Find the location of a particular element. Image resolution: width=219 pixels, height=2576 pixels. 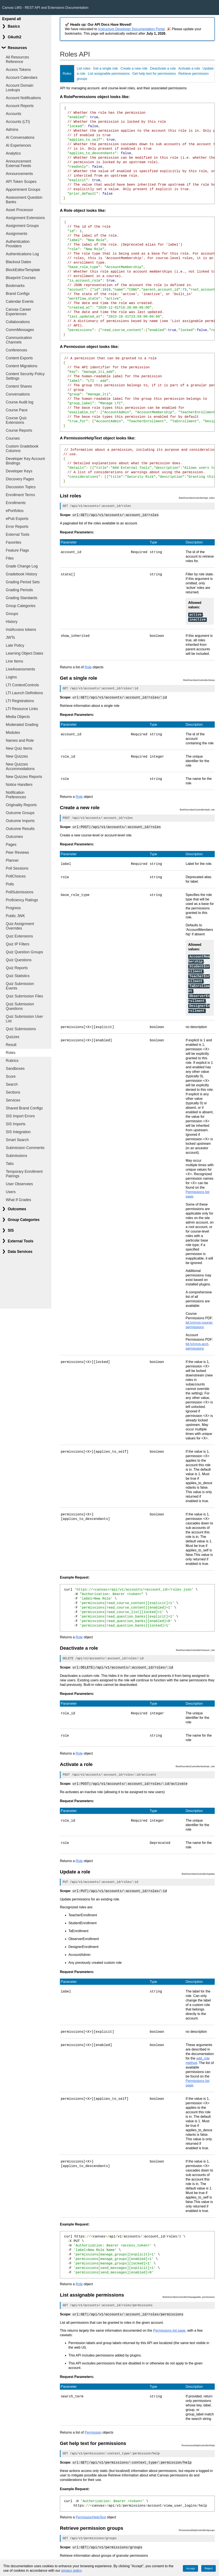

Data Services is located at coordinates (20, 1251).